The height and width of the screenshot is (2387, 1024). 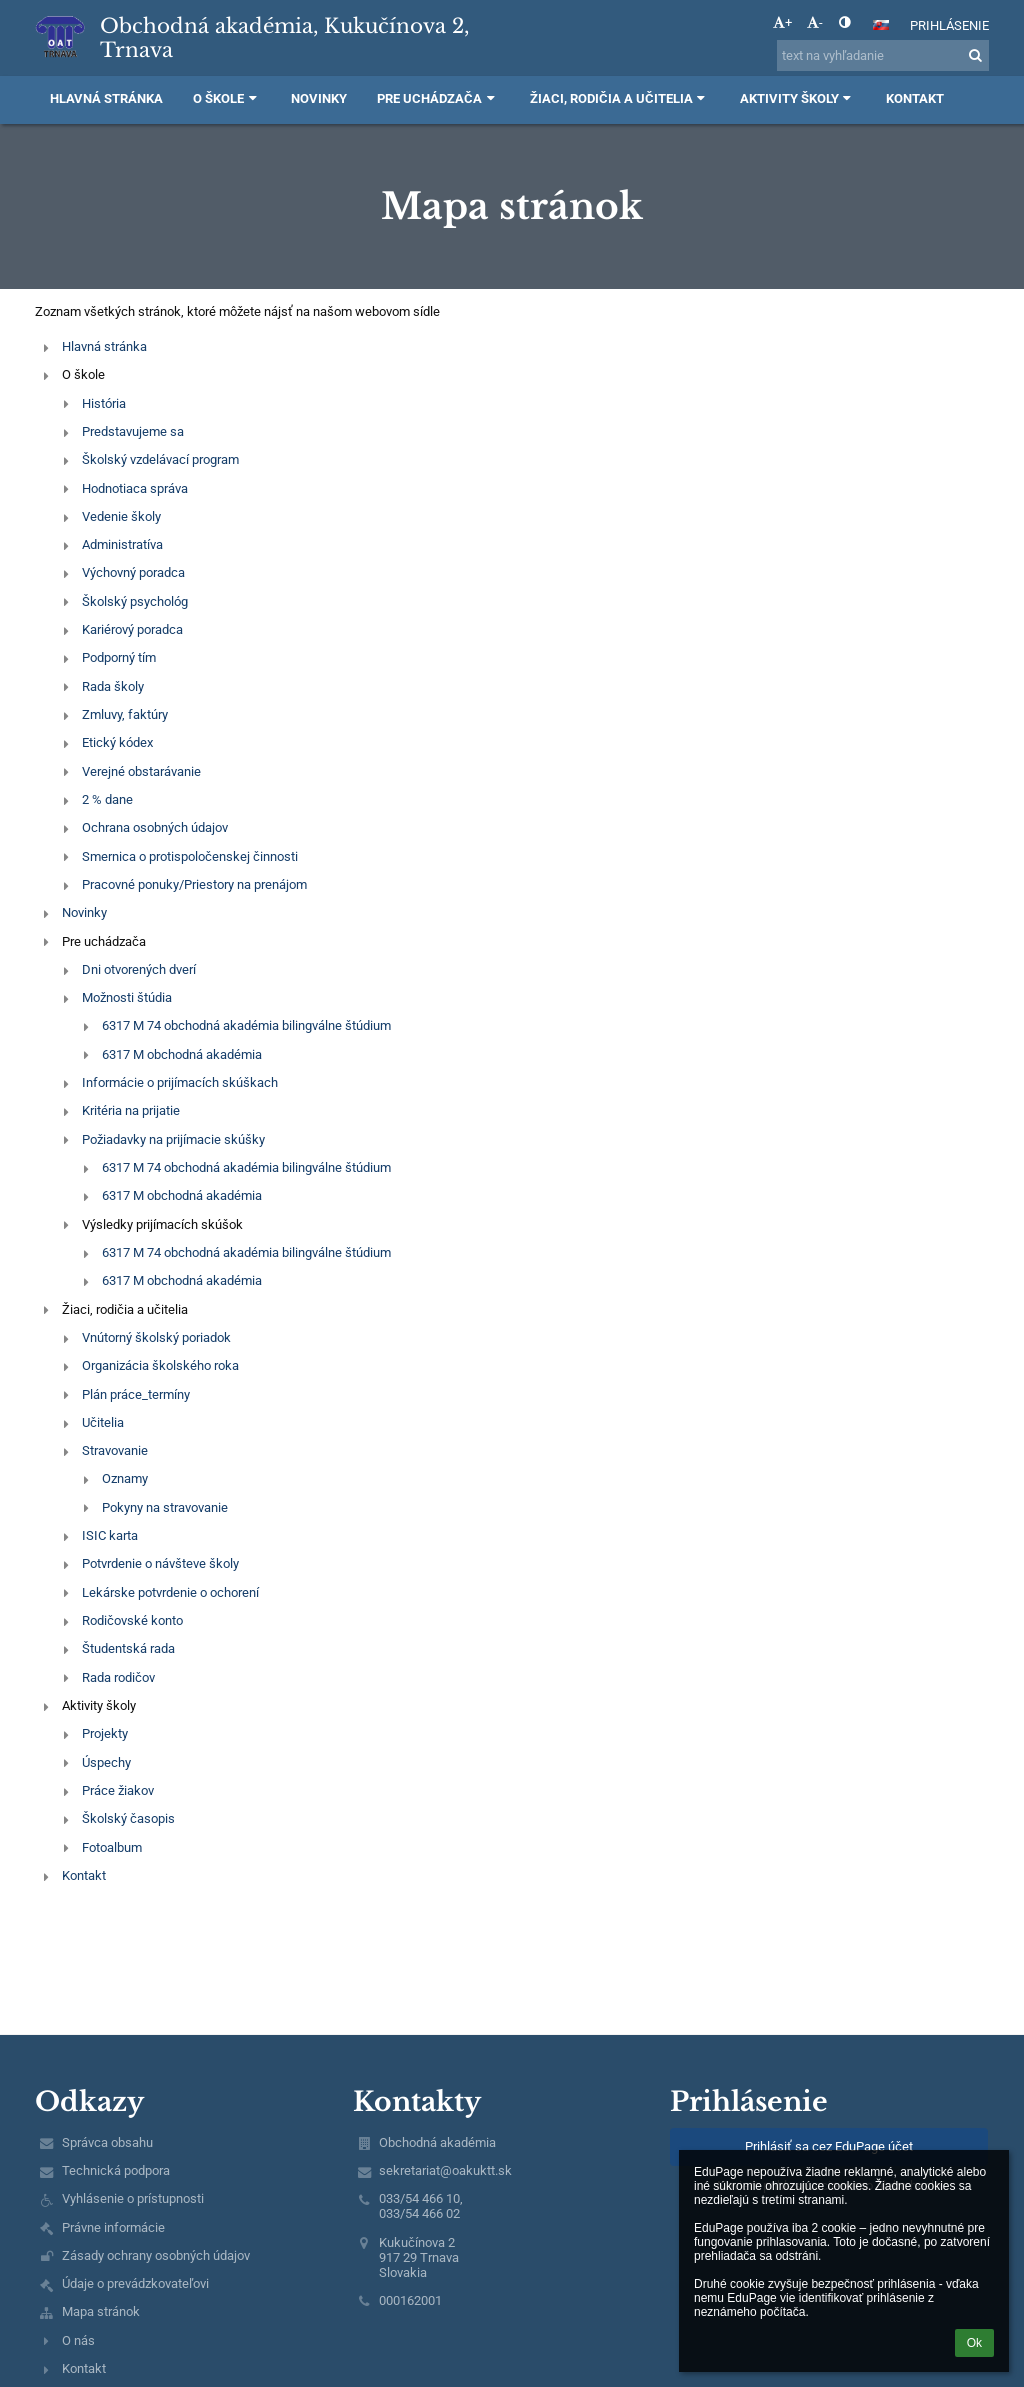 What do you see at coordinates (116, 2170) in the screenshot?
I see `Technická podpora` at bounding box center [116, 2170].